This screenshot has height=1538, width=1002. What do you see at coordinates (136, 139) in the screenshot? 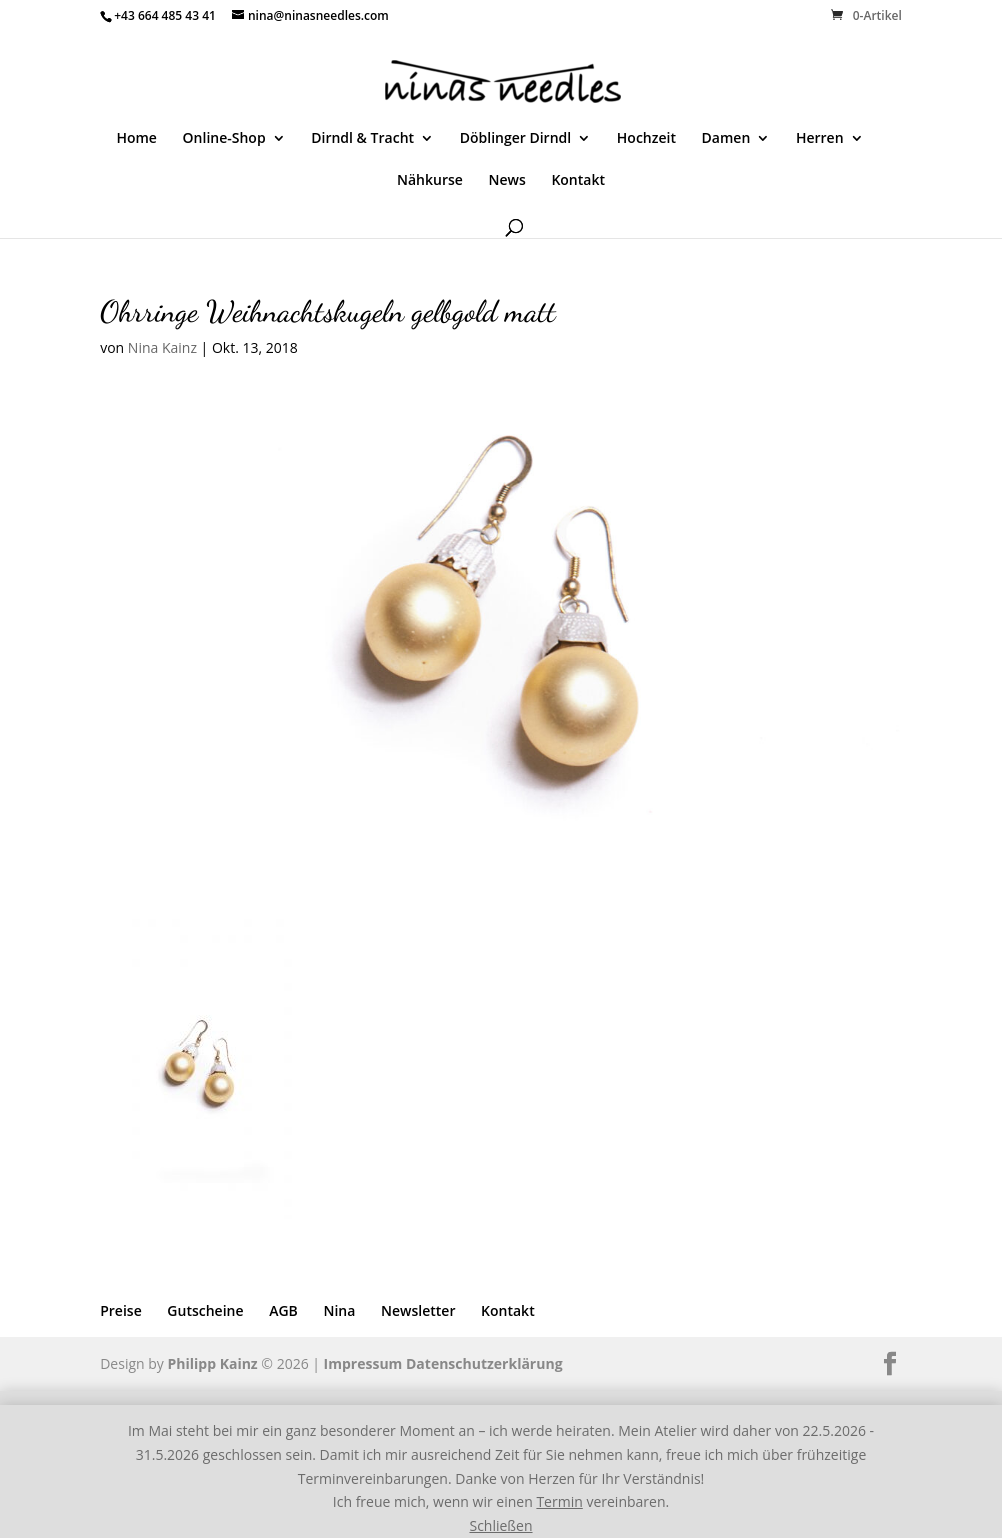
I see `Home` at bounding box center [136, 139].